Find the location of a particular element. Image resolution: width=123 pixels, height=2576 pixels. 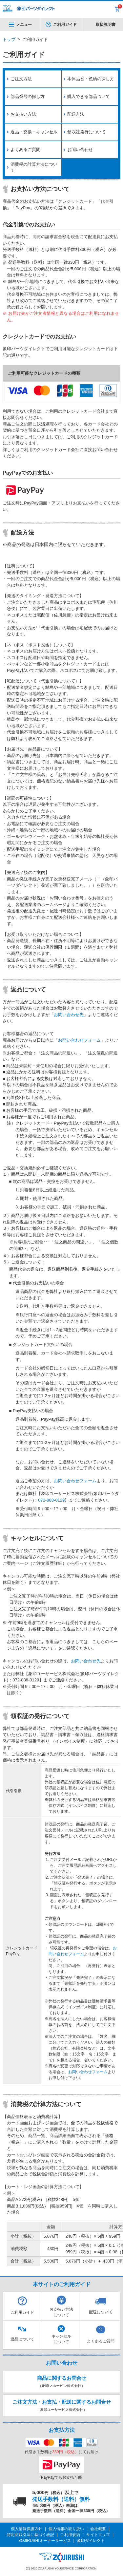

個人情報の取り扱い is located at coordinates (66, 2529).